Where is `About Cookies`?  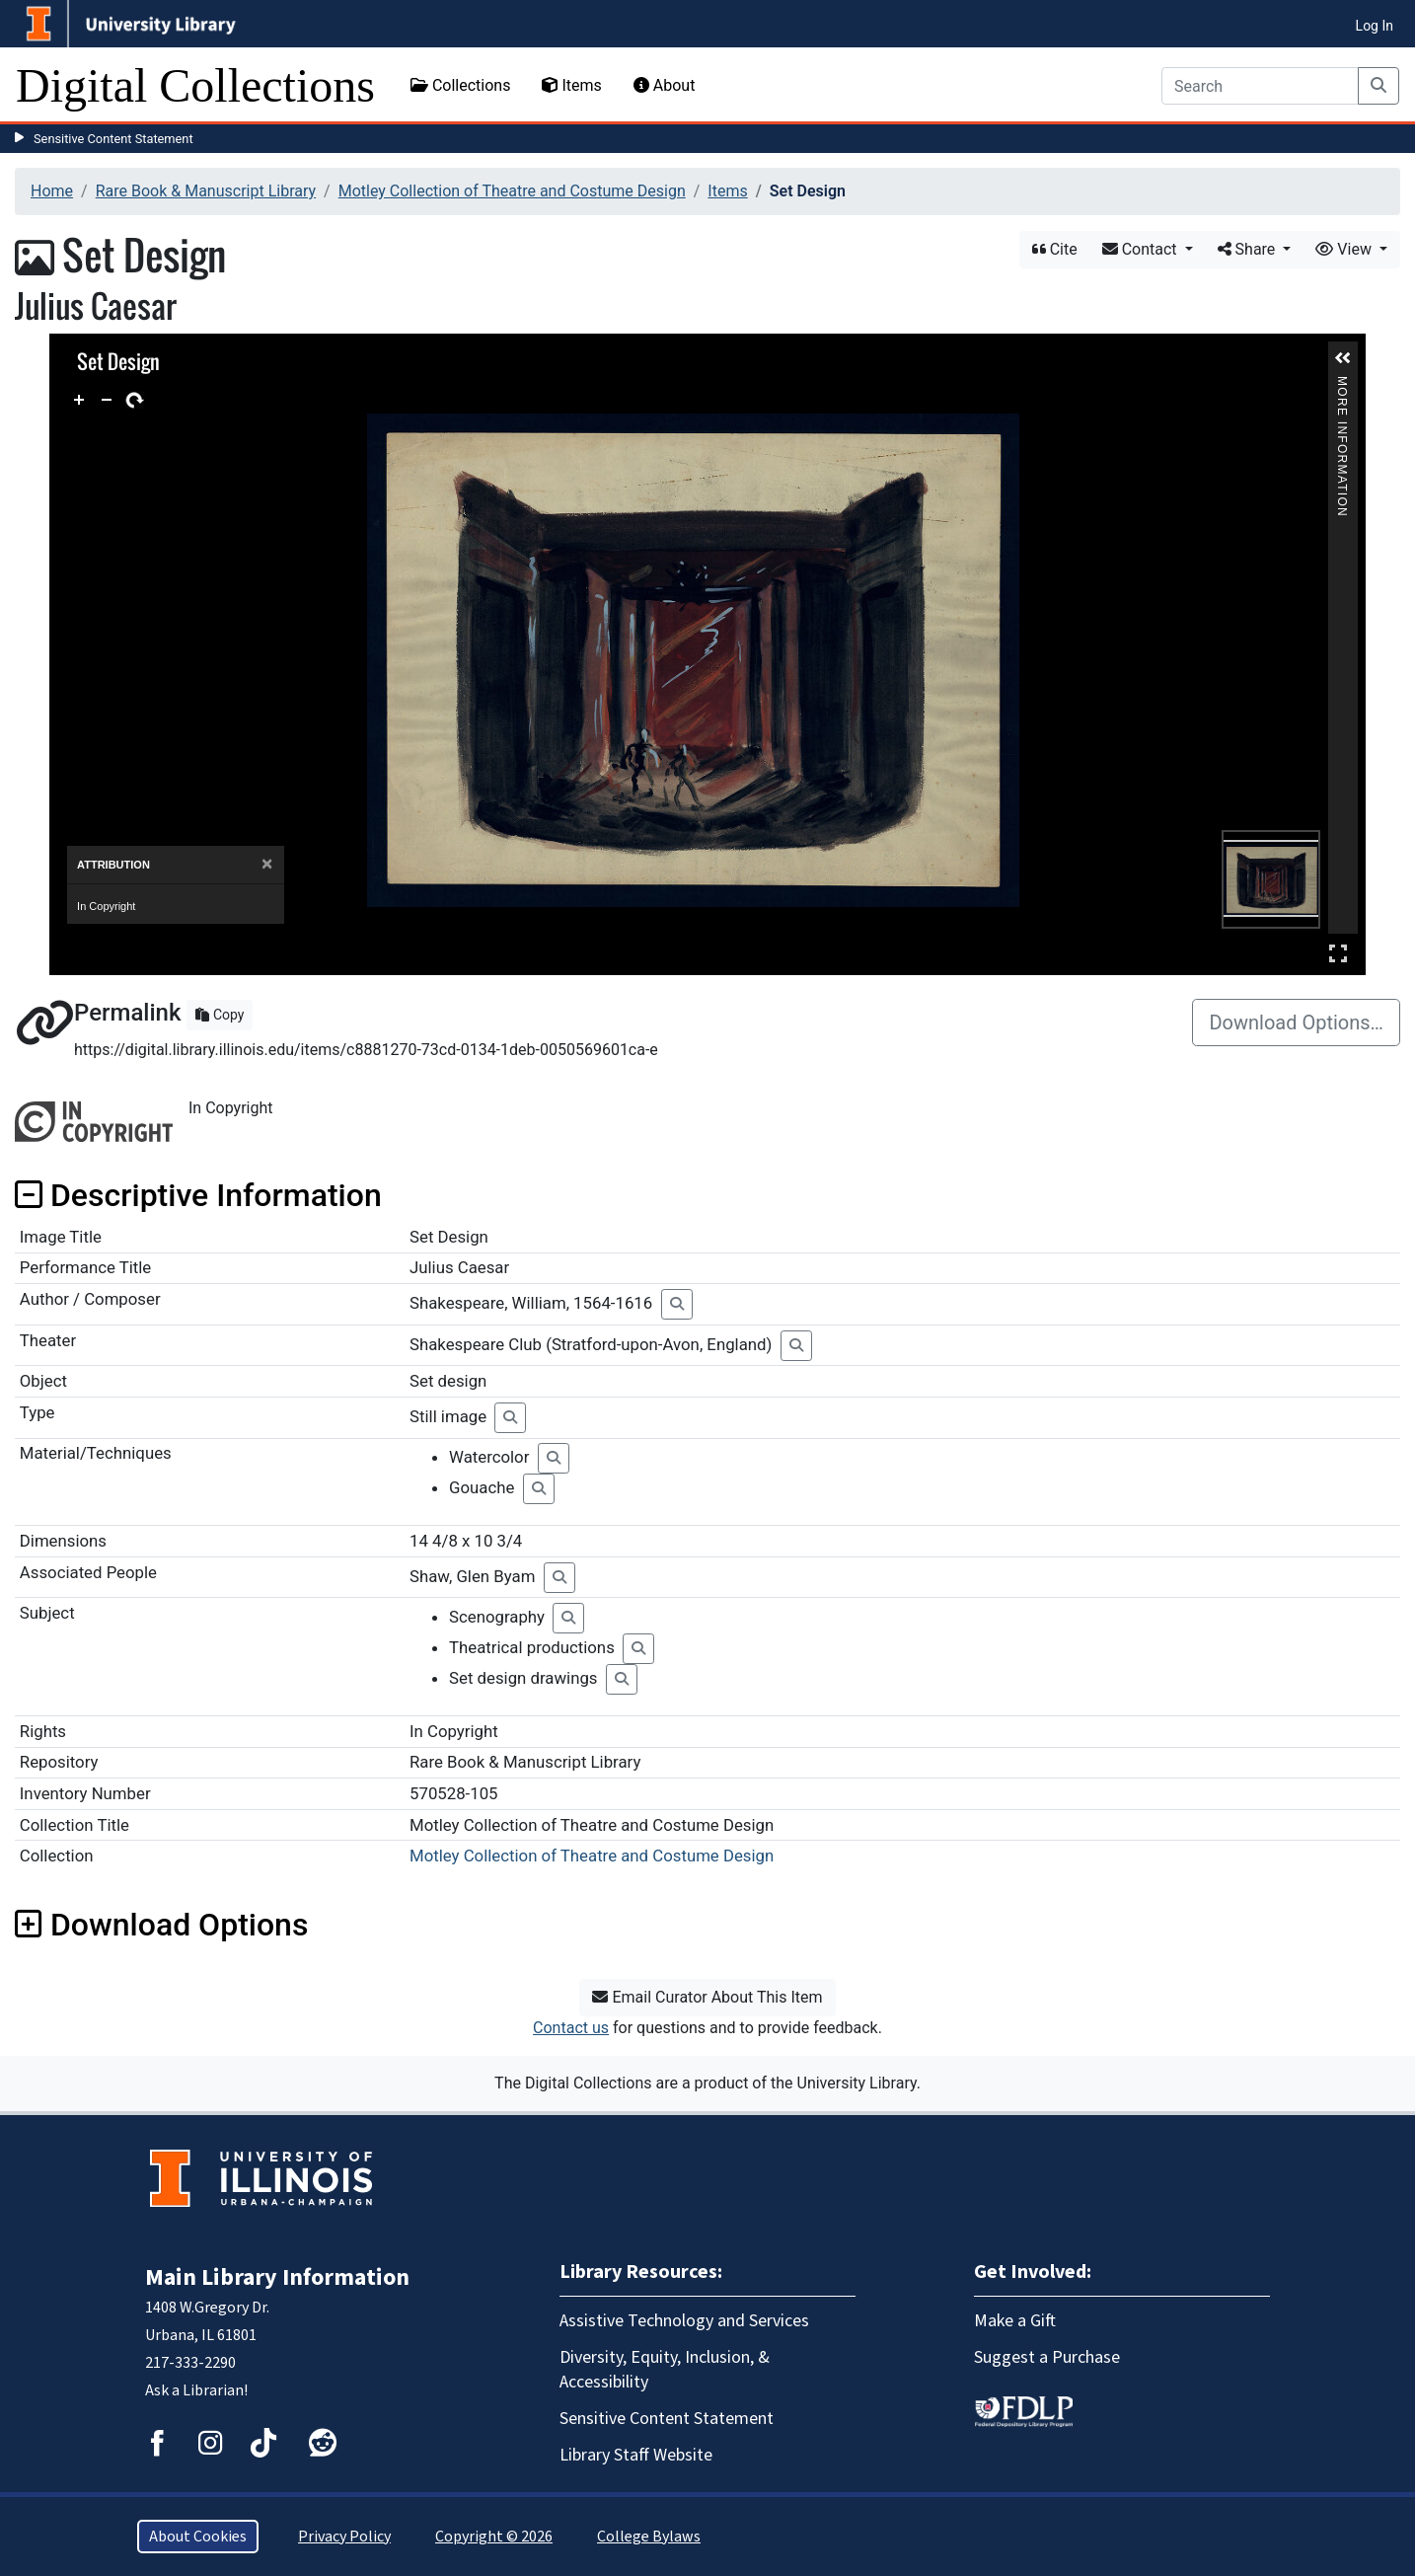
About Cookies is located at coordinates (198, 2536).